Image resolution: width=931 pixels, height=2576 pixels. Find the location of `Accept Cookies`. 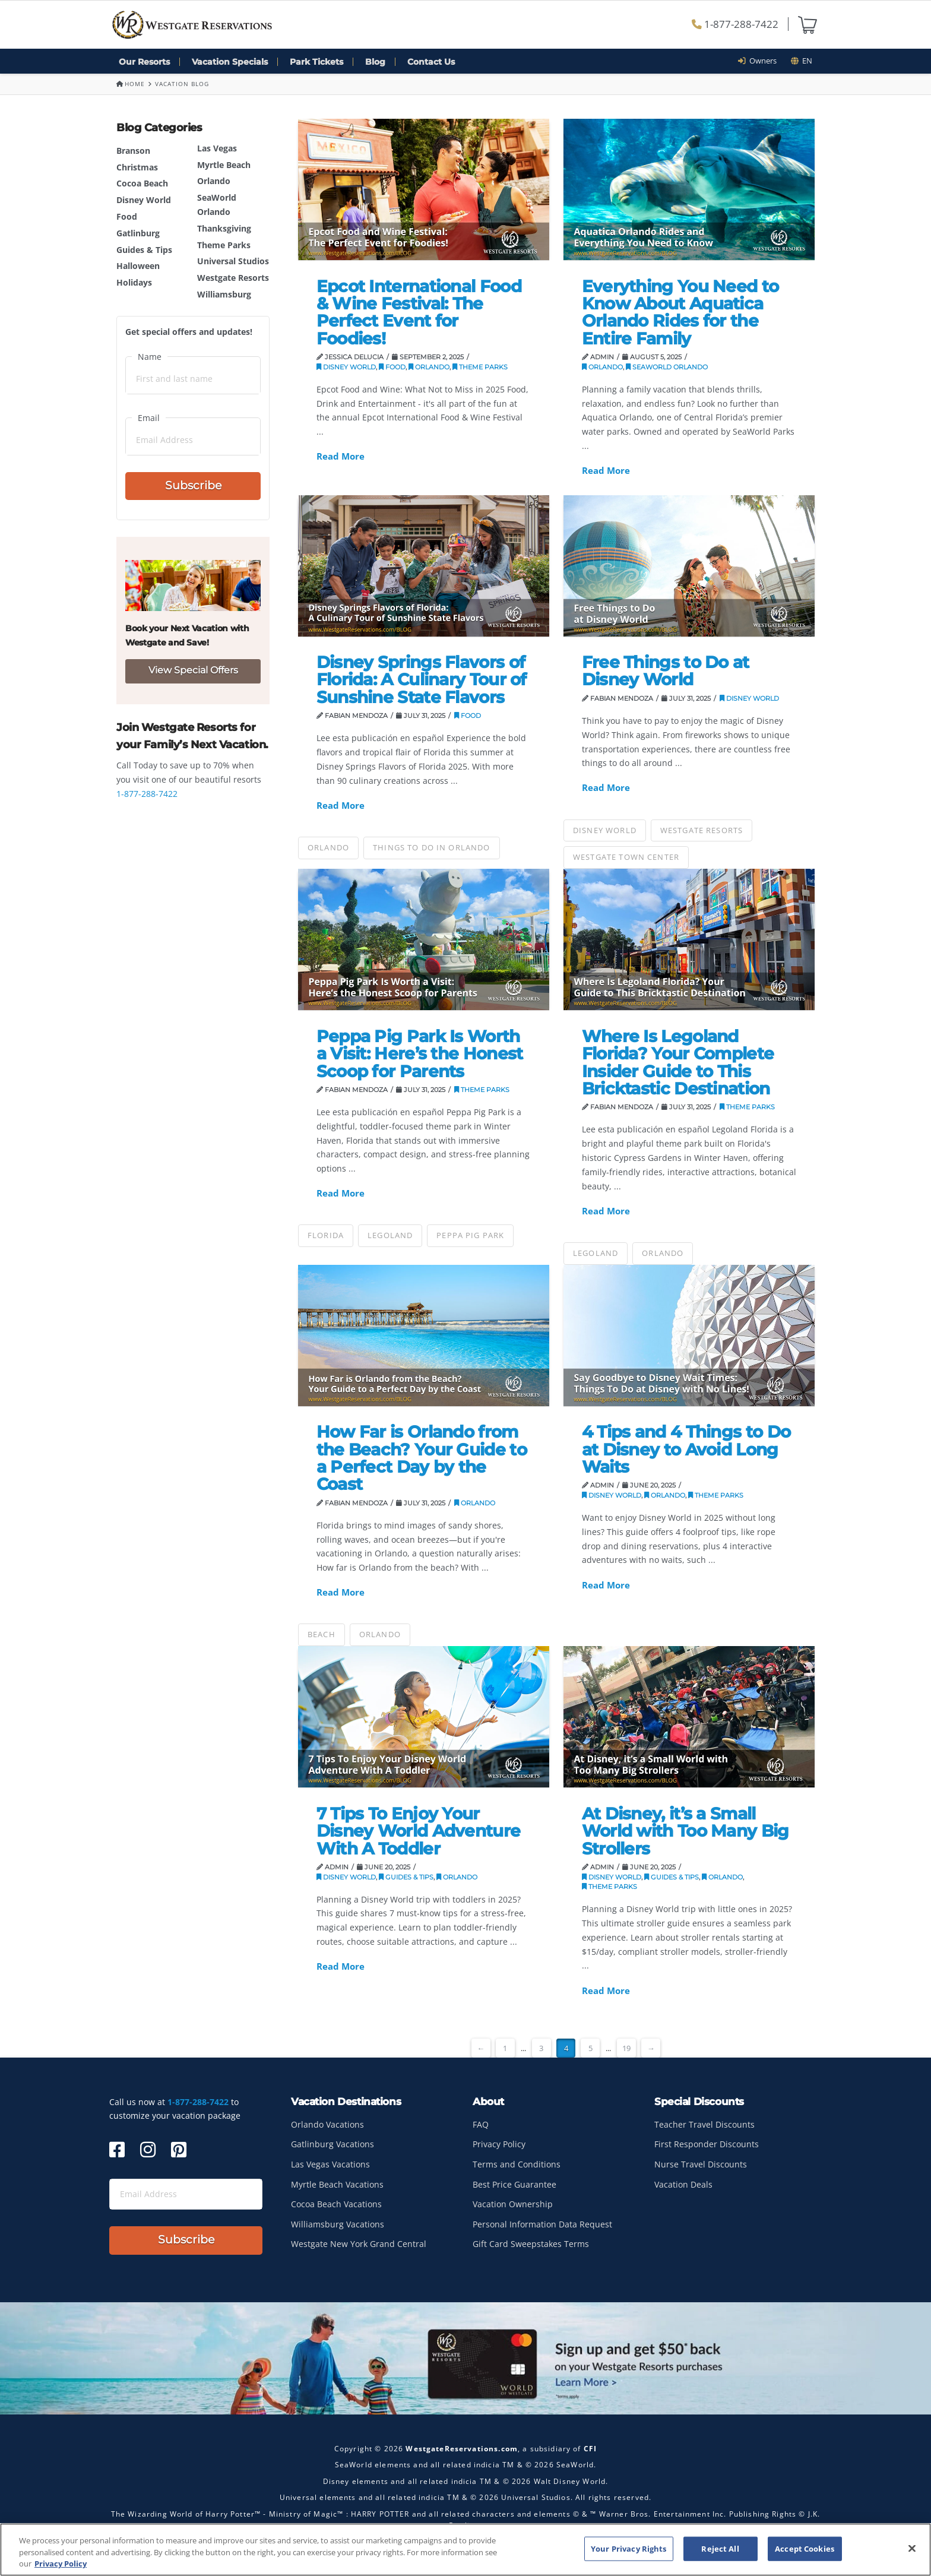

Accept Cookies is located at coordinates (804, 2548).